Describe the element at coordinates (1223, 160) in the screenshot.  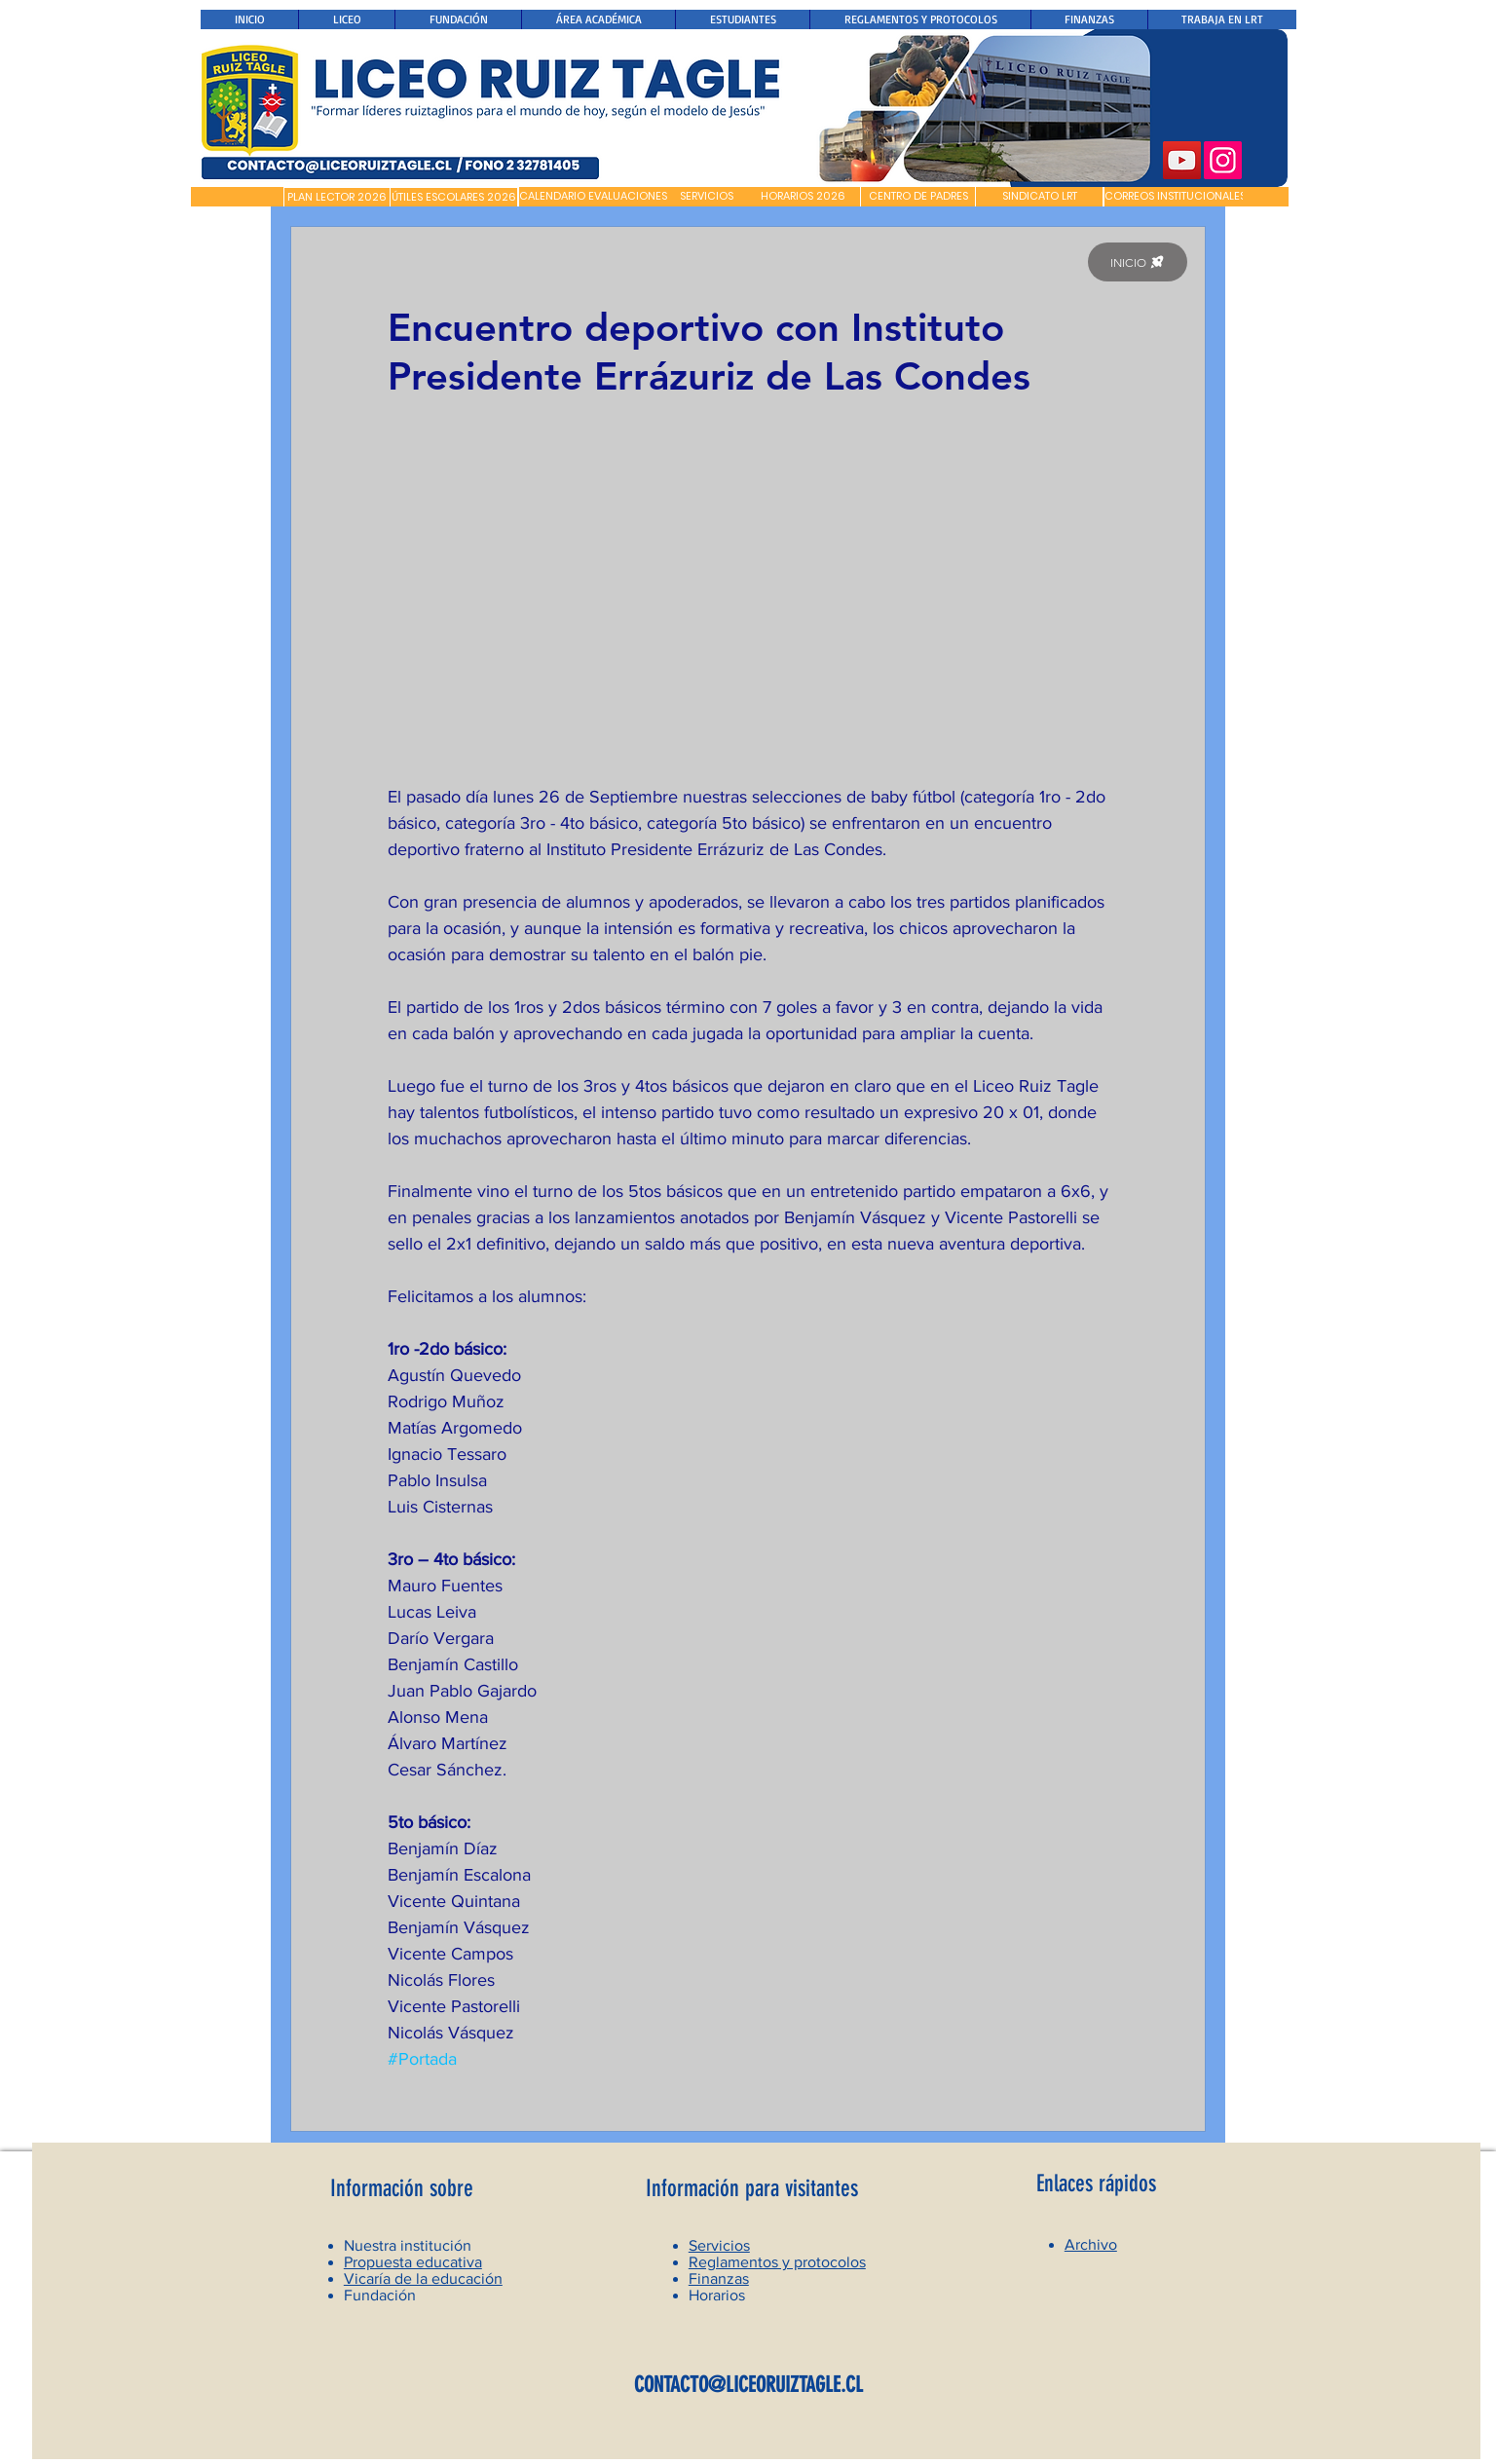
I see `[Instagram]` at that location.